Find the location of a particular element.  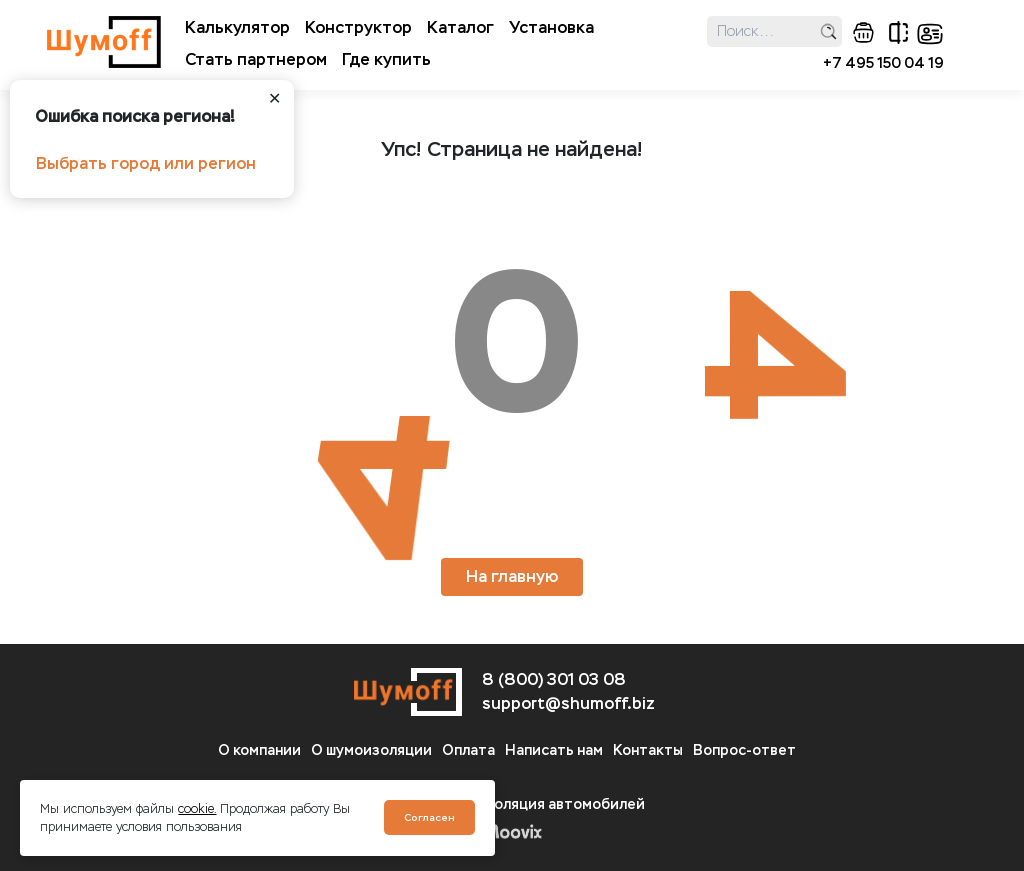

корзина is located at coordinates (863, 32).